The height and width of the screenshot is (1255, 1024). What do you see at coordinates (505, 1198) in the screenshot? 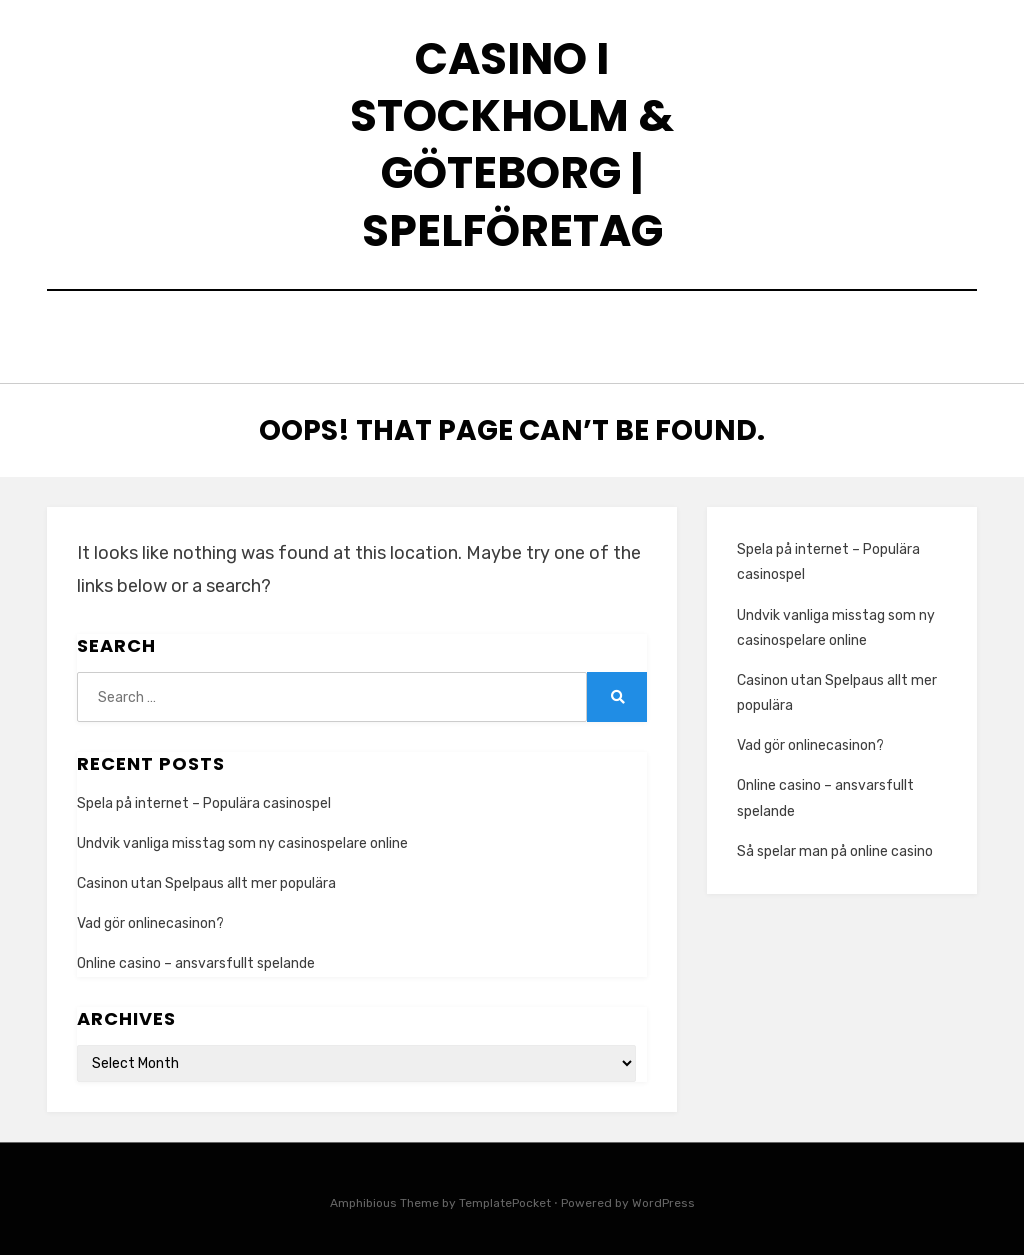
I see `TemplatePocket` at bounding box center [505, 1198].